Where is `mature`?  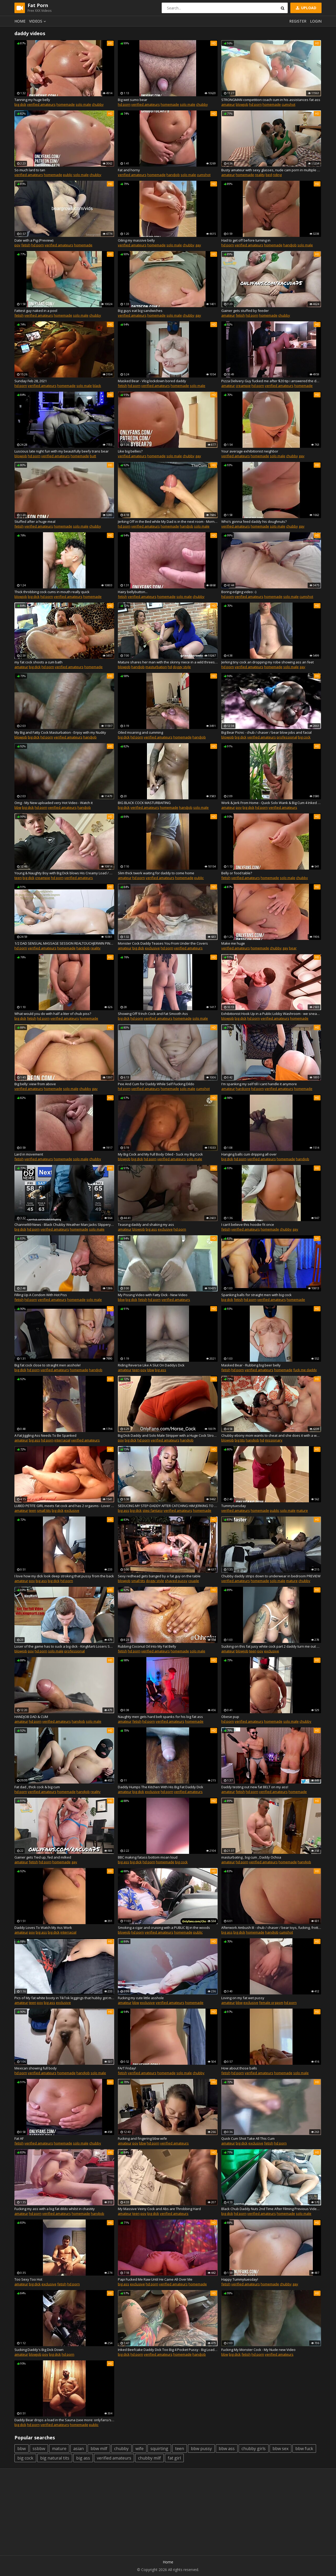
mature is located at coordinates (302, 1510).